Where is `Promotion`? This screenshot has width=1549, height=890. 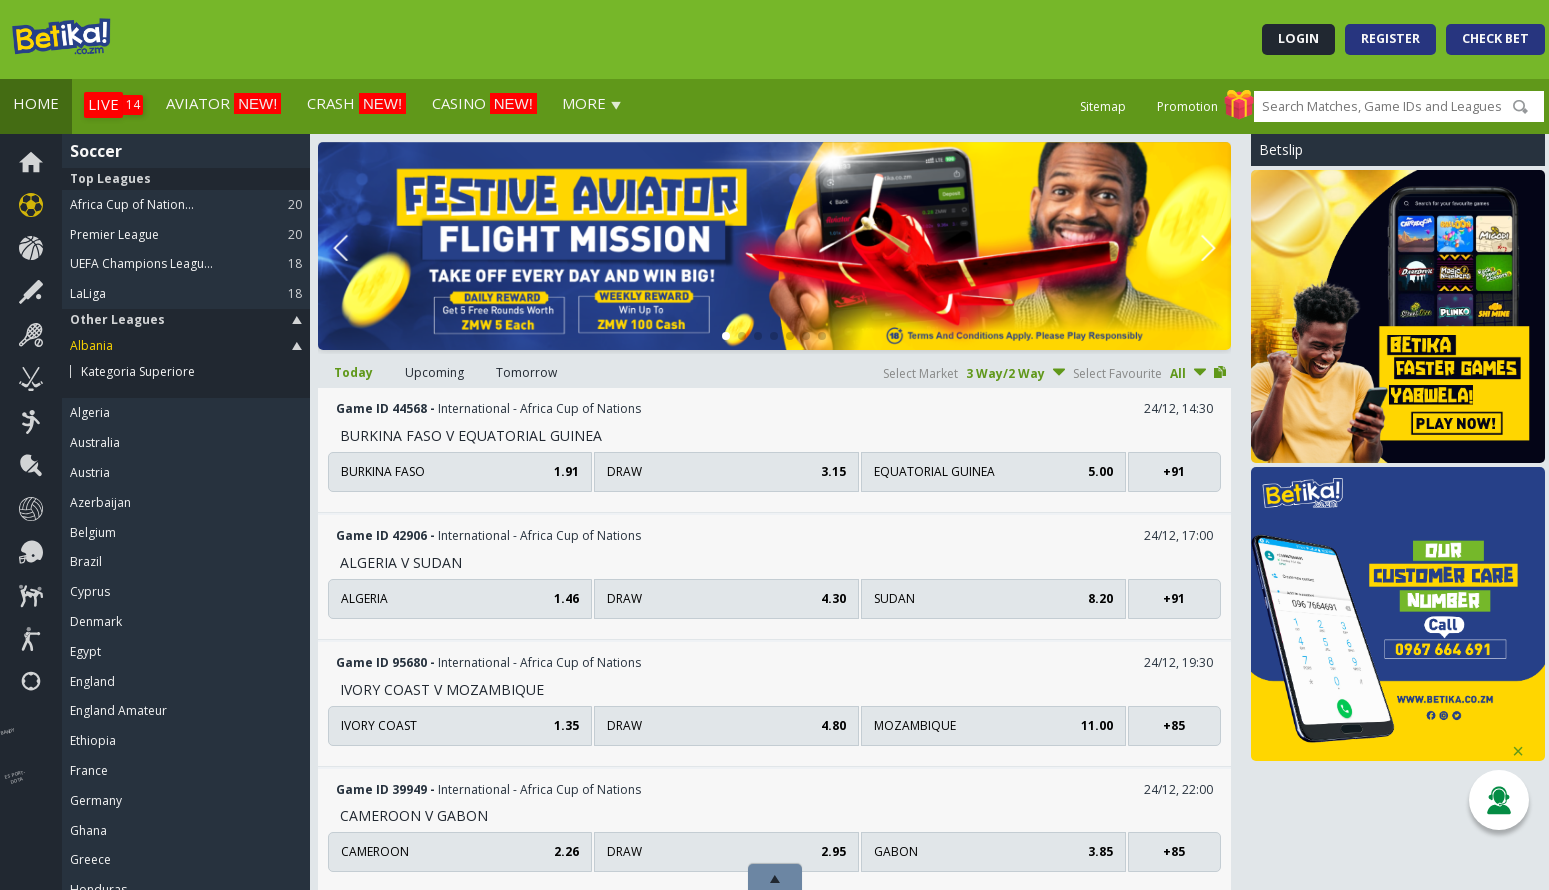
Promotion is located at coordinates (1187, 107).